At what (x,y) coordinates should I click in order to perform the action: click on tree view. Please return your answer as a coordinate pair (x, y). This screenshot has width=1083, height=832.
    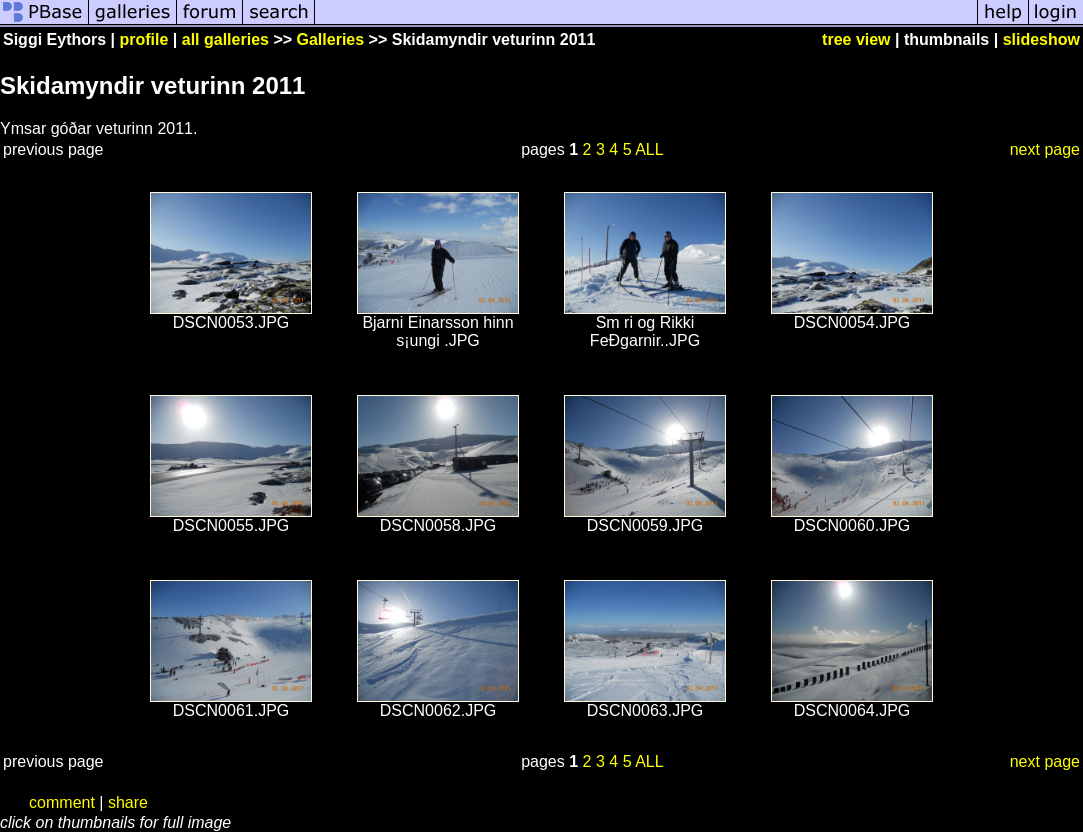
    Looking at the image, I should click on (856, 39).